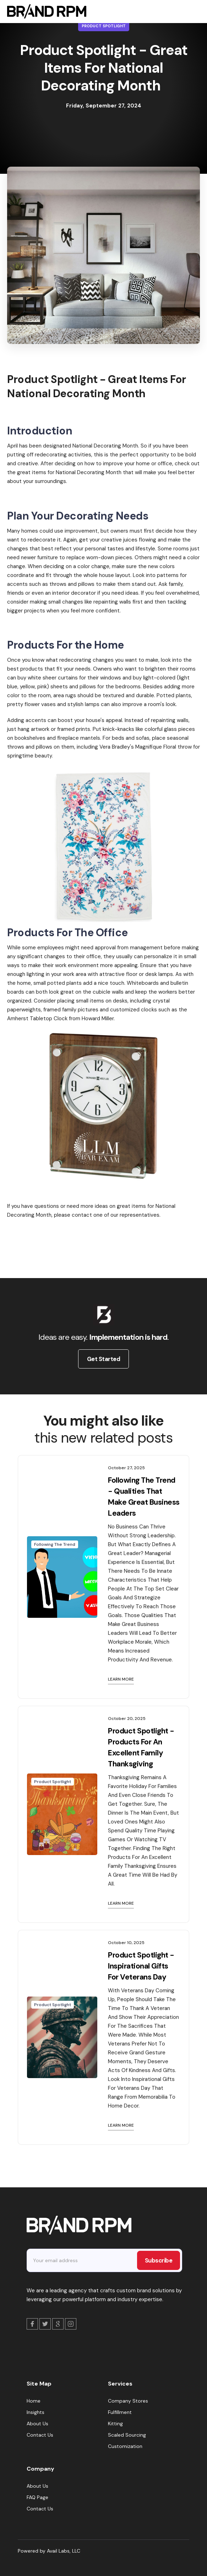  I want to click on Kitting, so click(115, 2423).